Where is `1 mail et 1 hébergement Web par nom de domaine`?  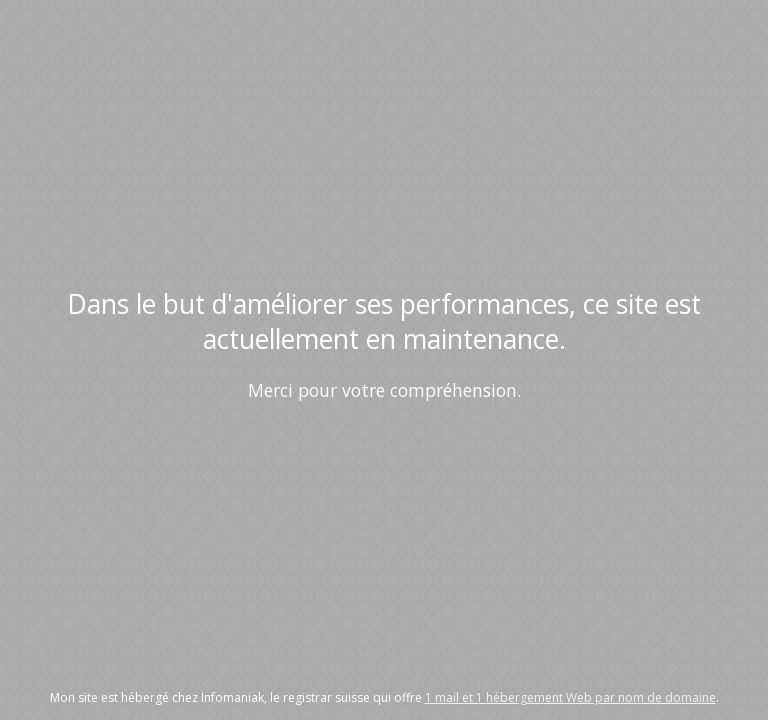 1 mail et 1 hébergement Web par nom de domaine is located at coordinates (570, 697).